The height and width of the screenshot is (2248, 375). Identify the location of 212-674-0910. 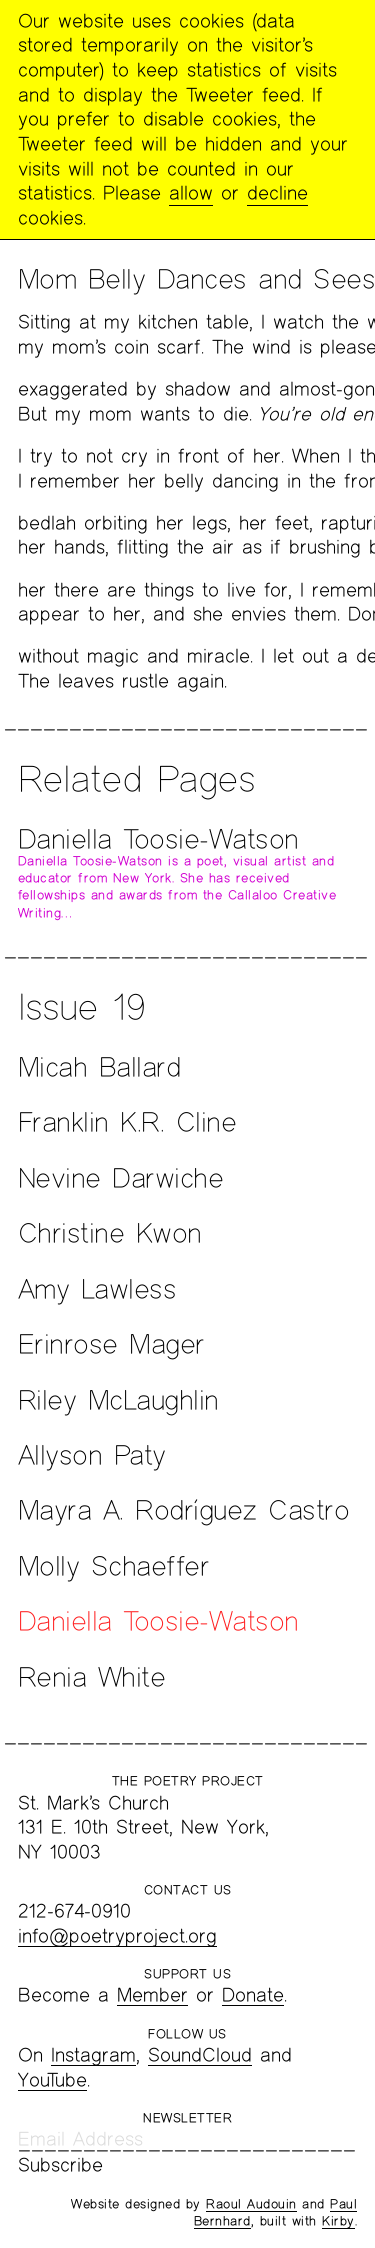
(74, 1910).